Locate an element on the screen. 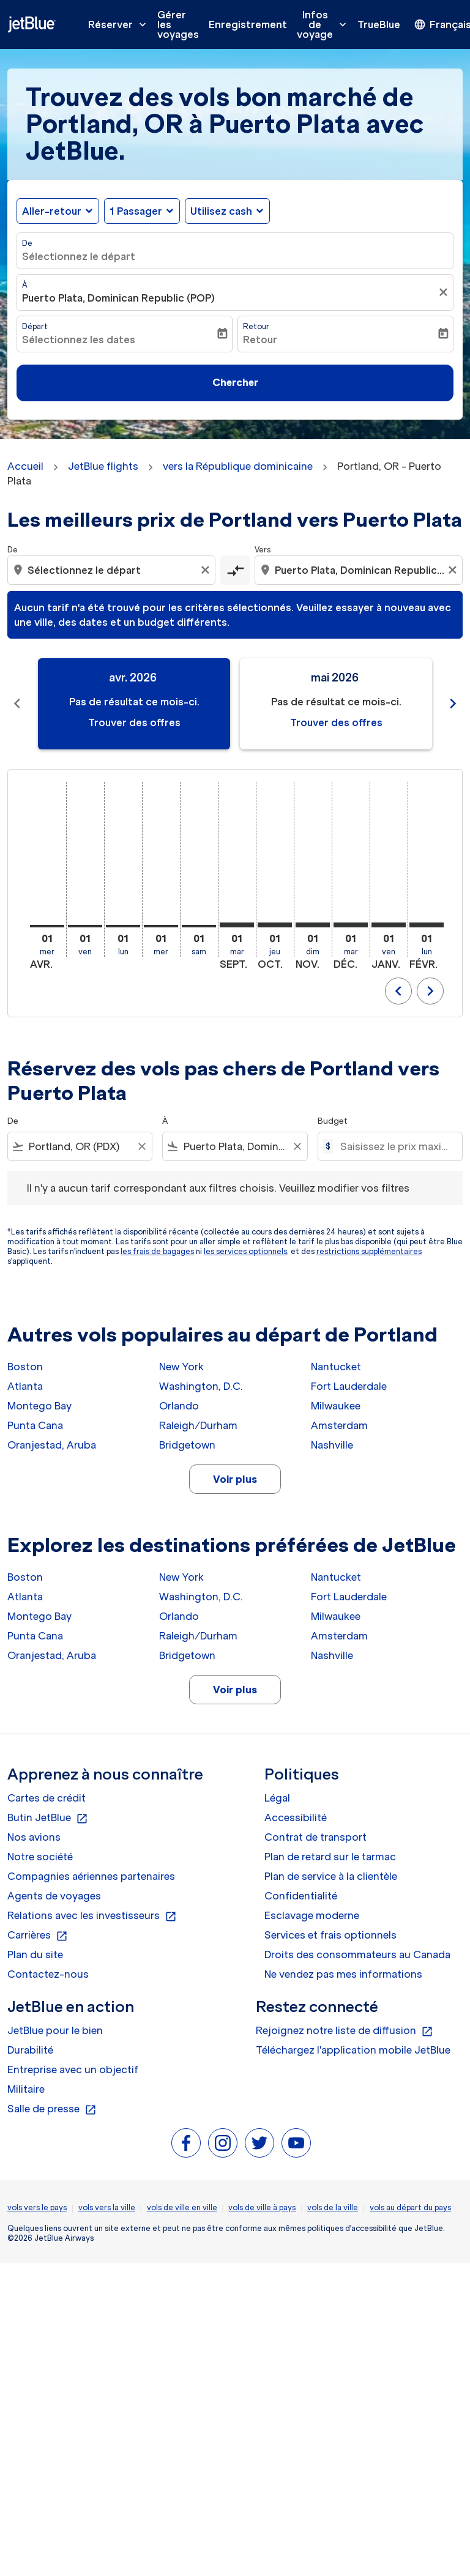 This screenshot has width=470, height=2576. [slide 1 of 11, avril 2026, Pas de résultat ce mois-ci. Trouver des offres] is located at coordinates (134, 703).